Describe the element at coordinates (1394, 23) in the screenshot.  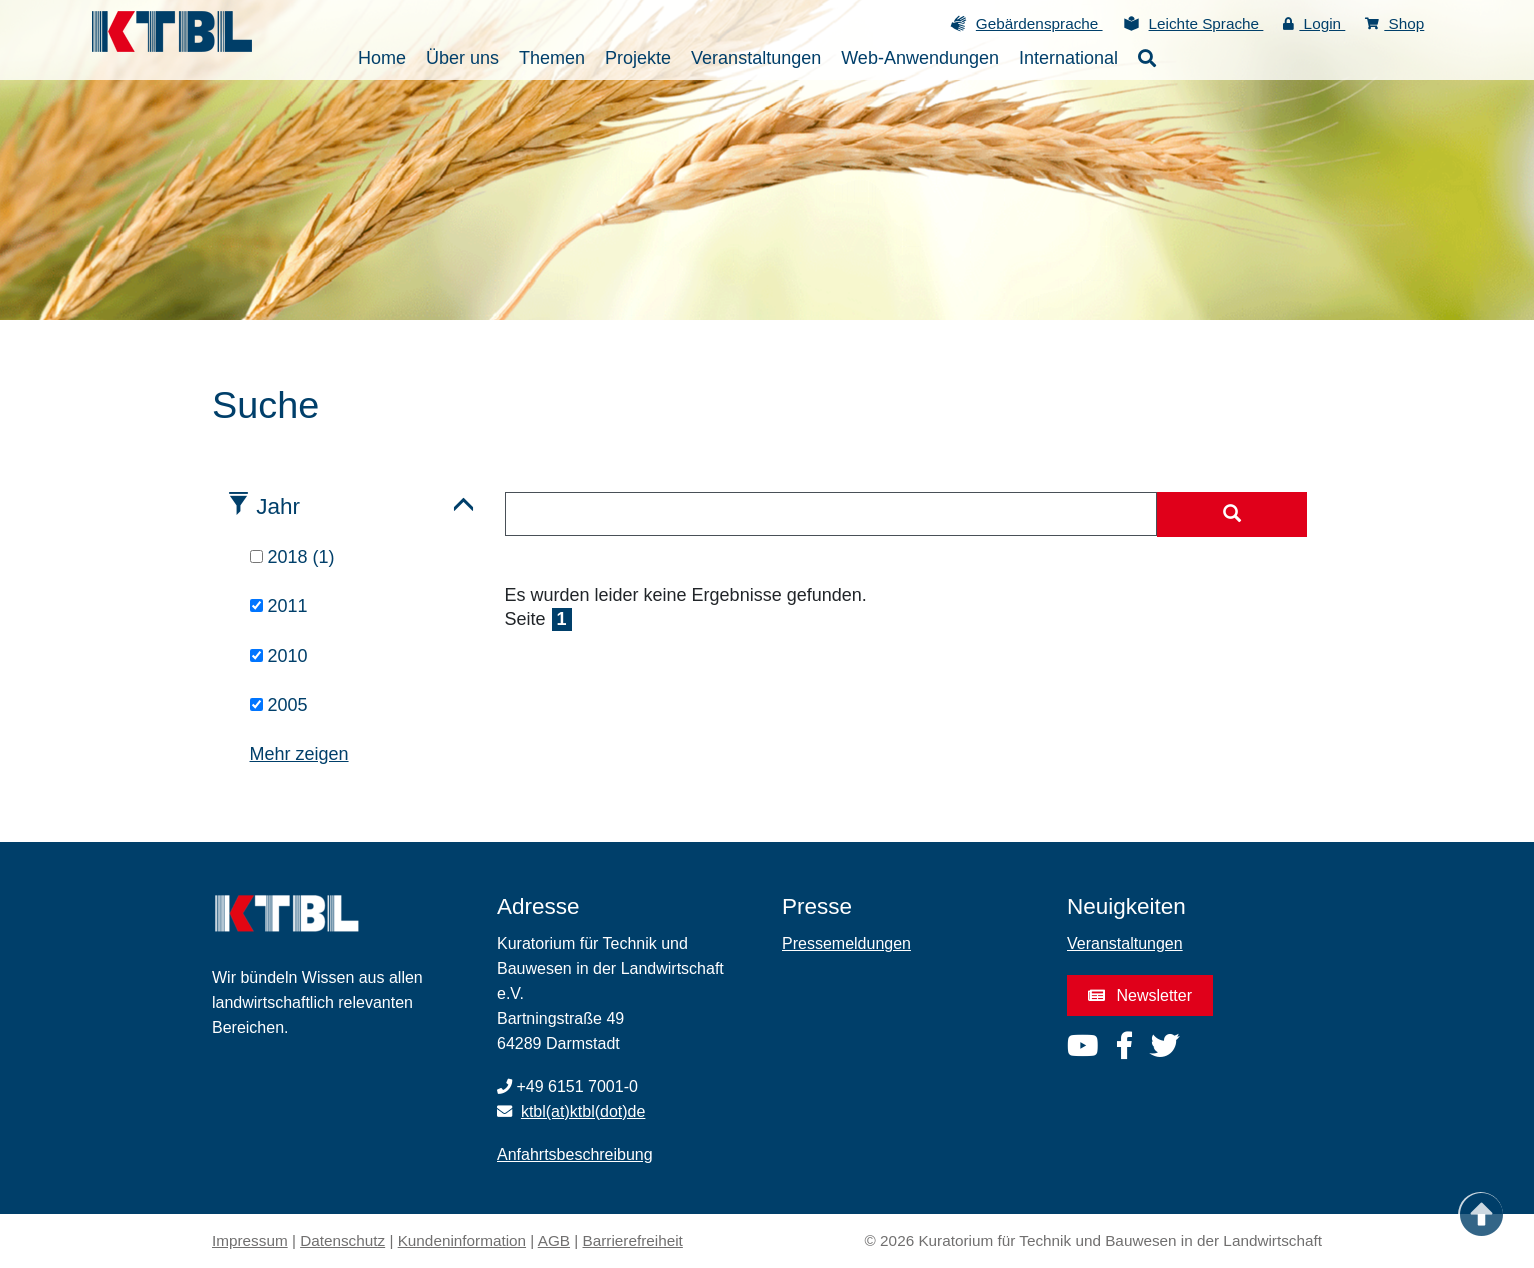
I see `Shop` at that location.